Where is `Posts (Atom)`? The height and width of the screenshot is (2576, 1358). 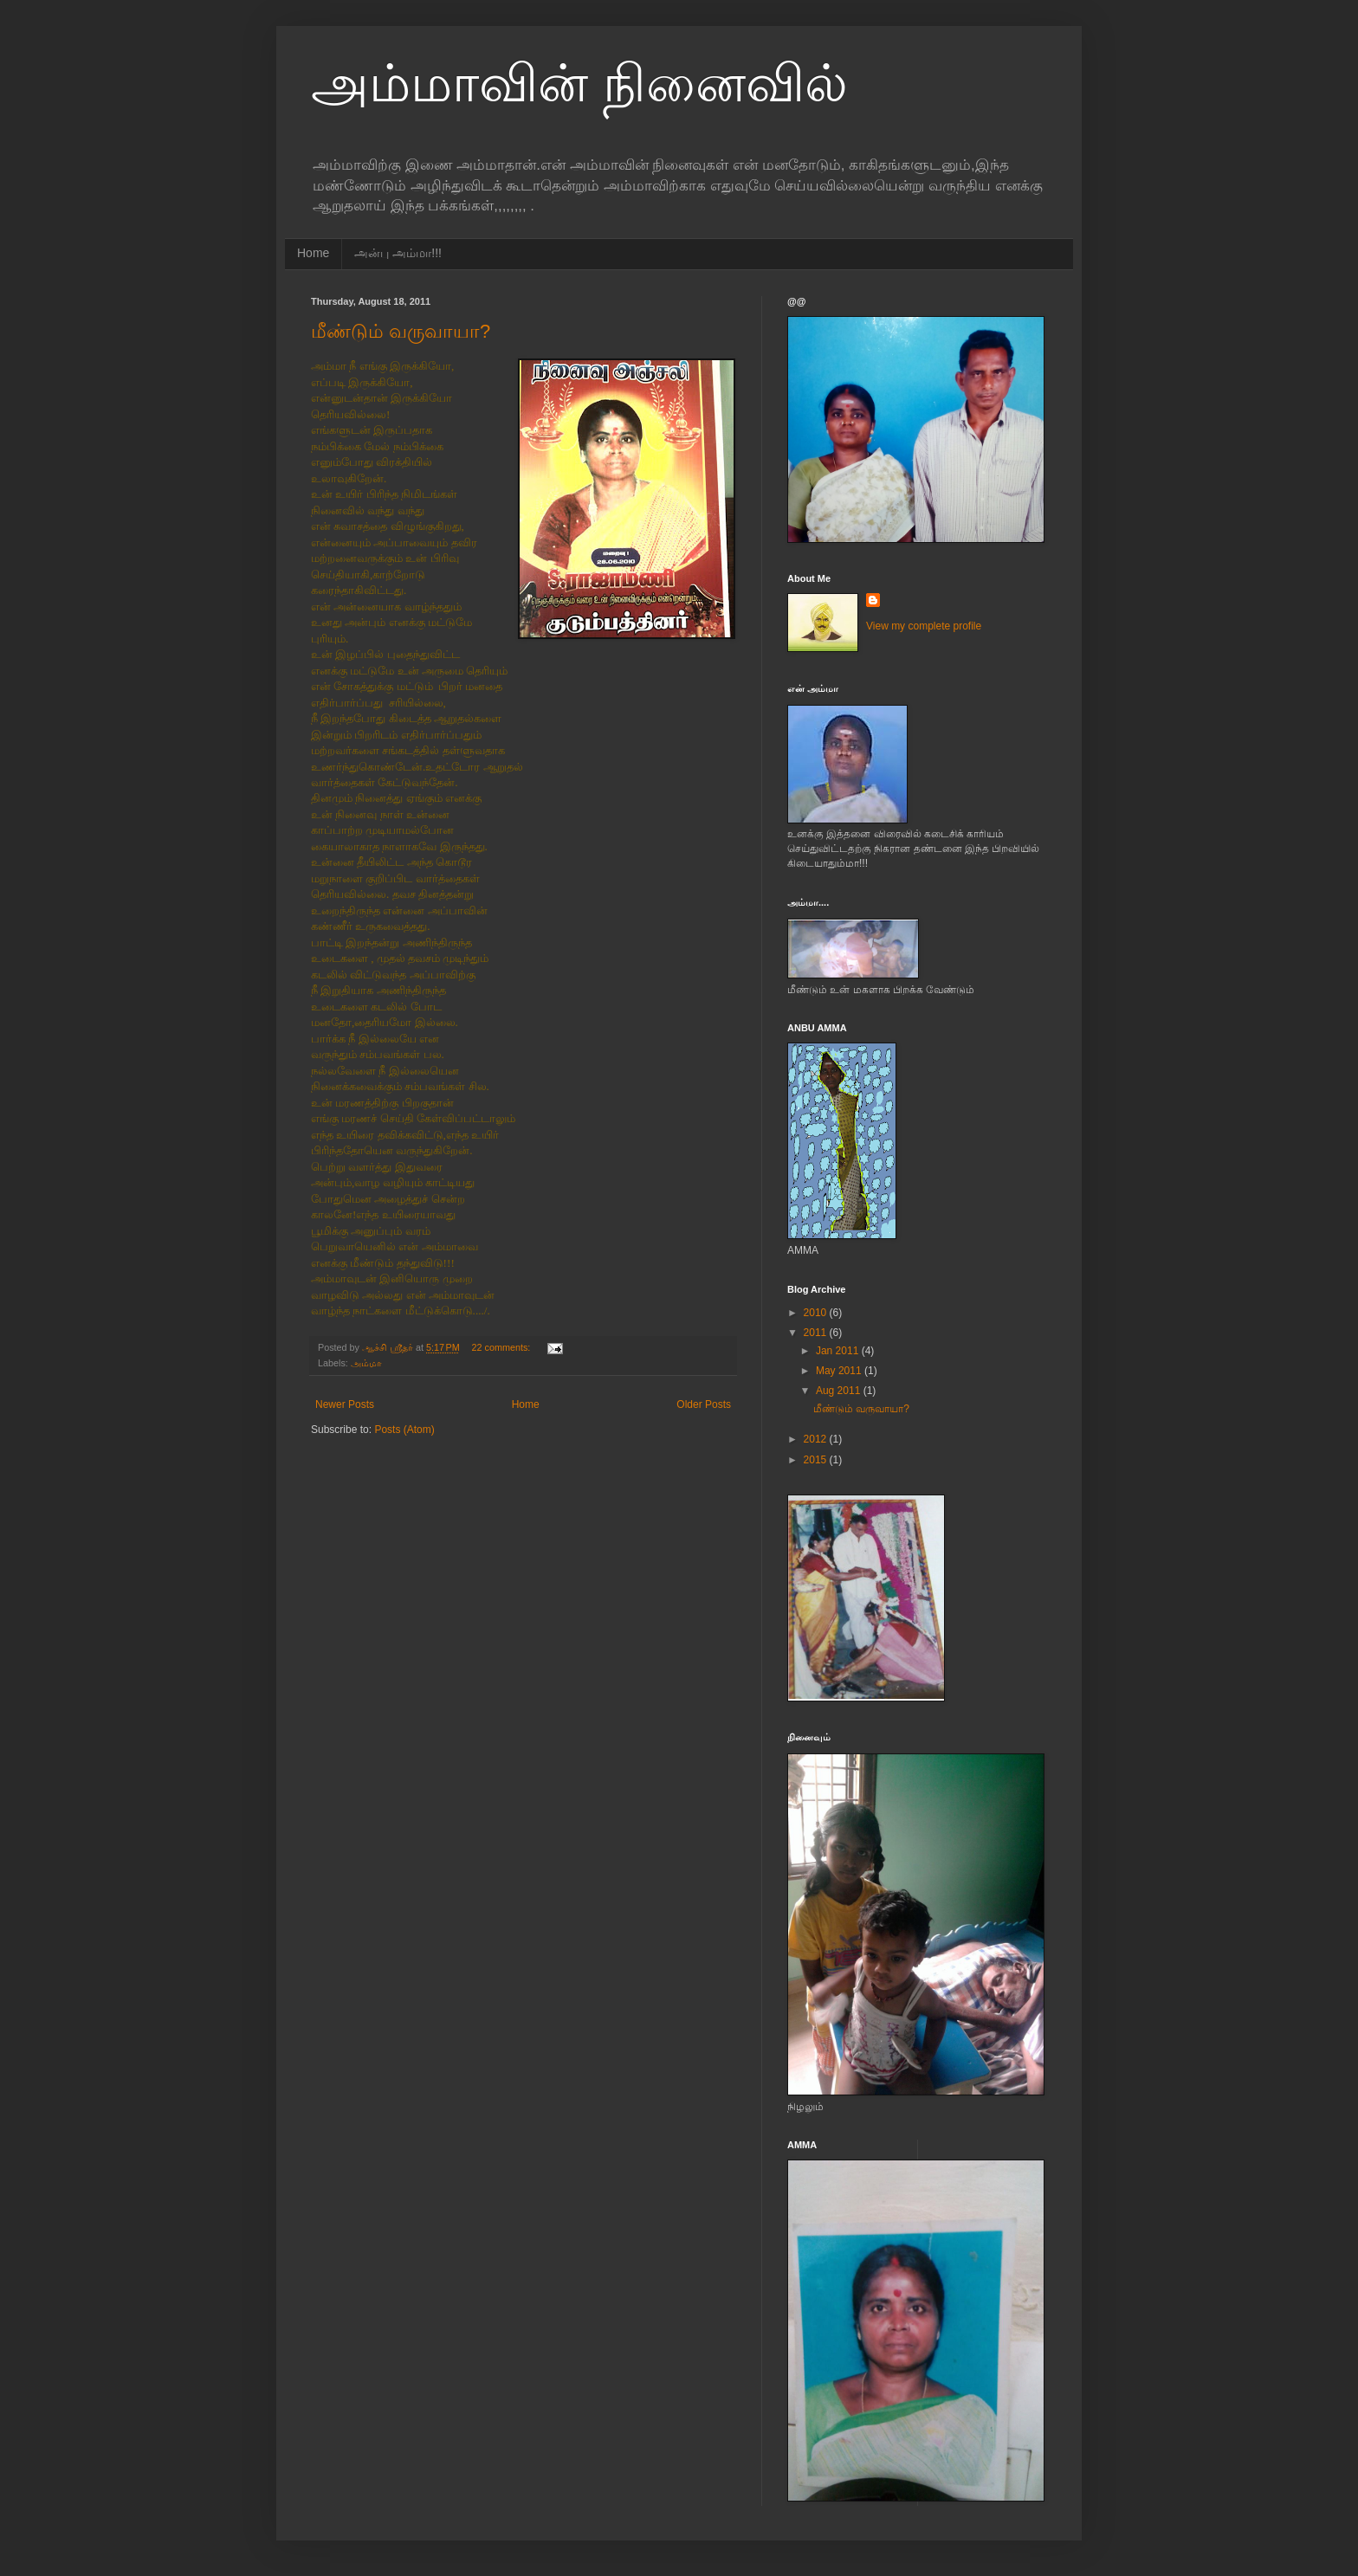 Posts (Atom) is located at coordinates (404, 1430).